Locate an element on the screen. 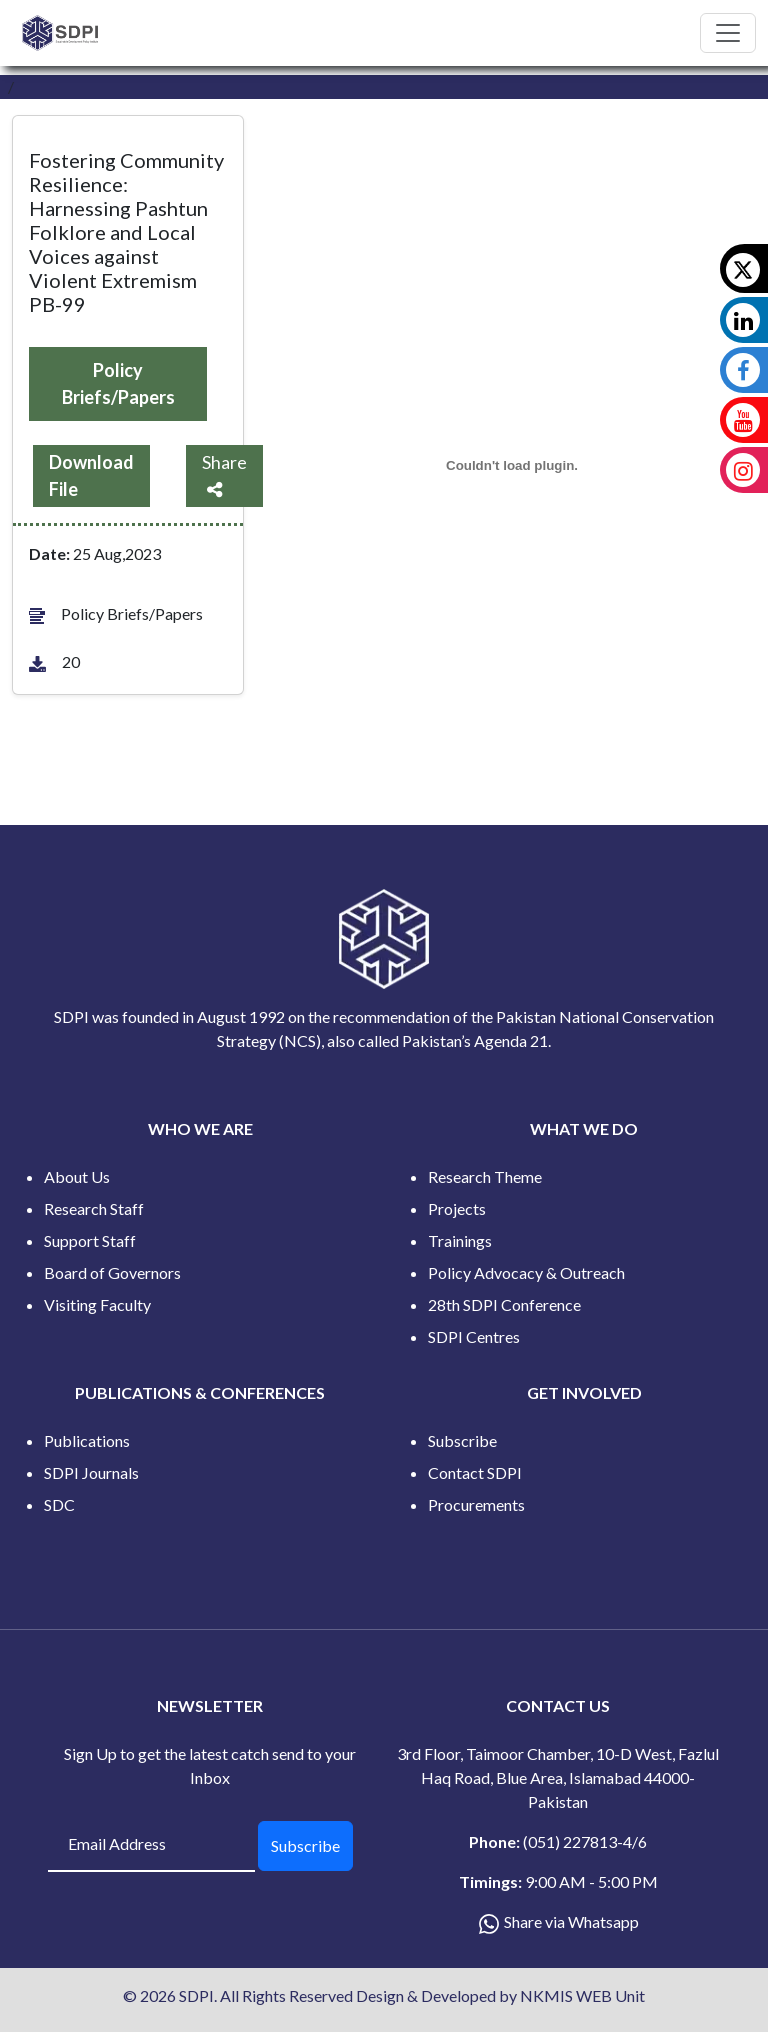 The height and width of the screenshot is (2032, 768). 28th SDPI Conference is located at coordinates (504, 1304).